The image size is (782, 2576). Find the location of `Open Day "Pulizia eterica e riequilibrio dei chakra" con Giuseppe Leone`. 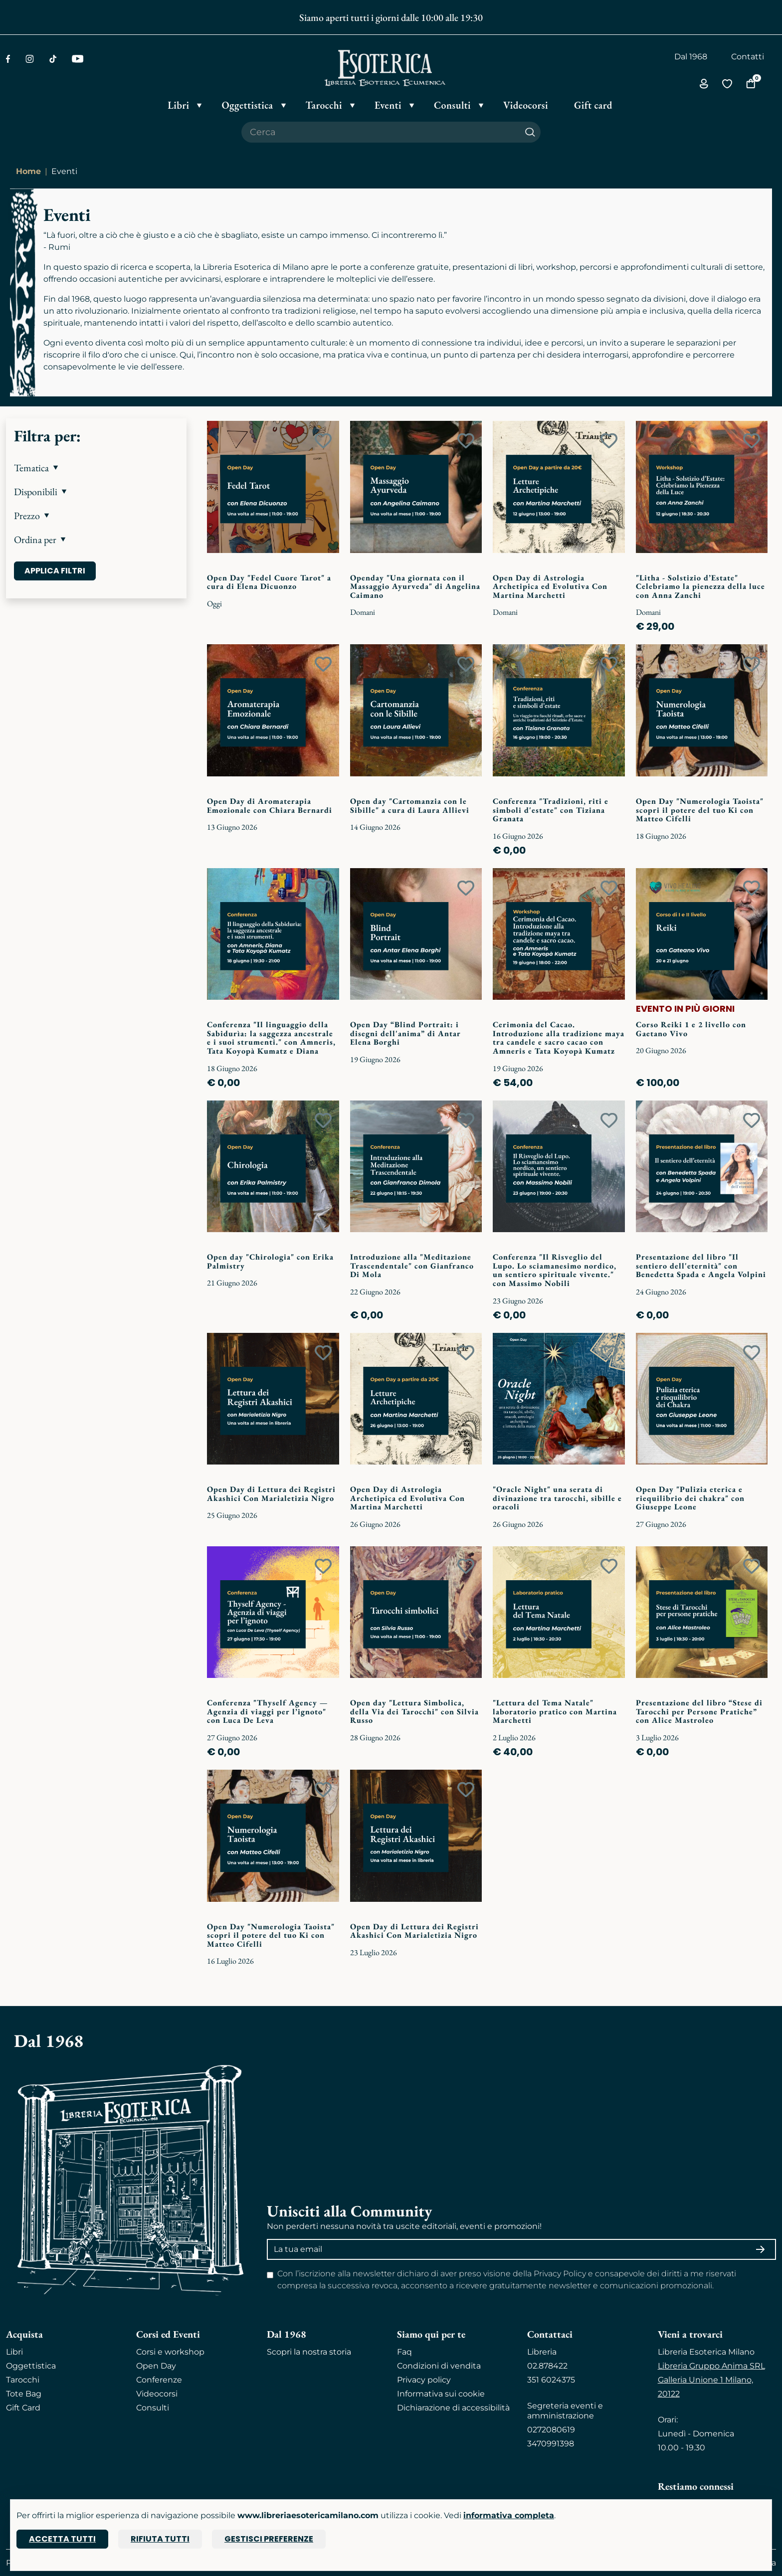

Open Day "Pulizia eterica e riequilibrio dei chakra" con Giuseppe Leone is located at coordinates (690, 1498).